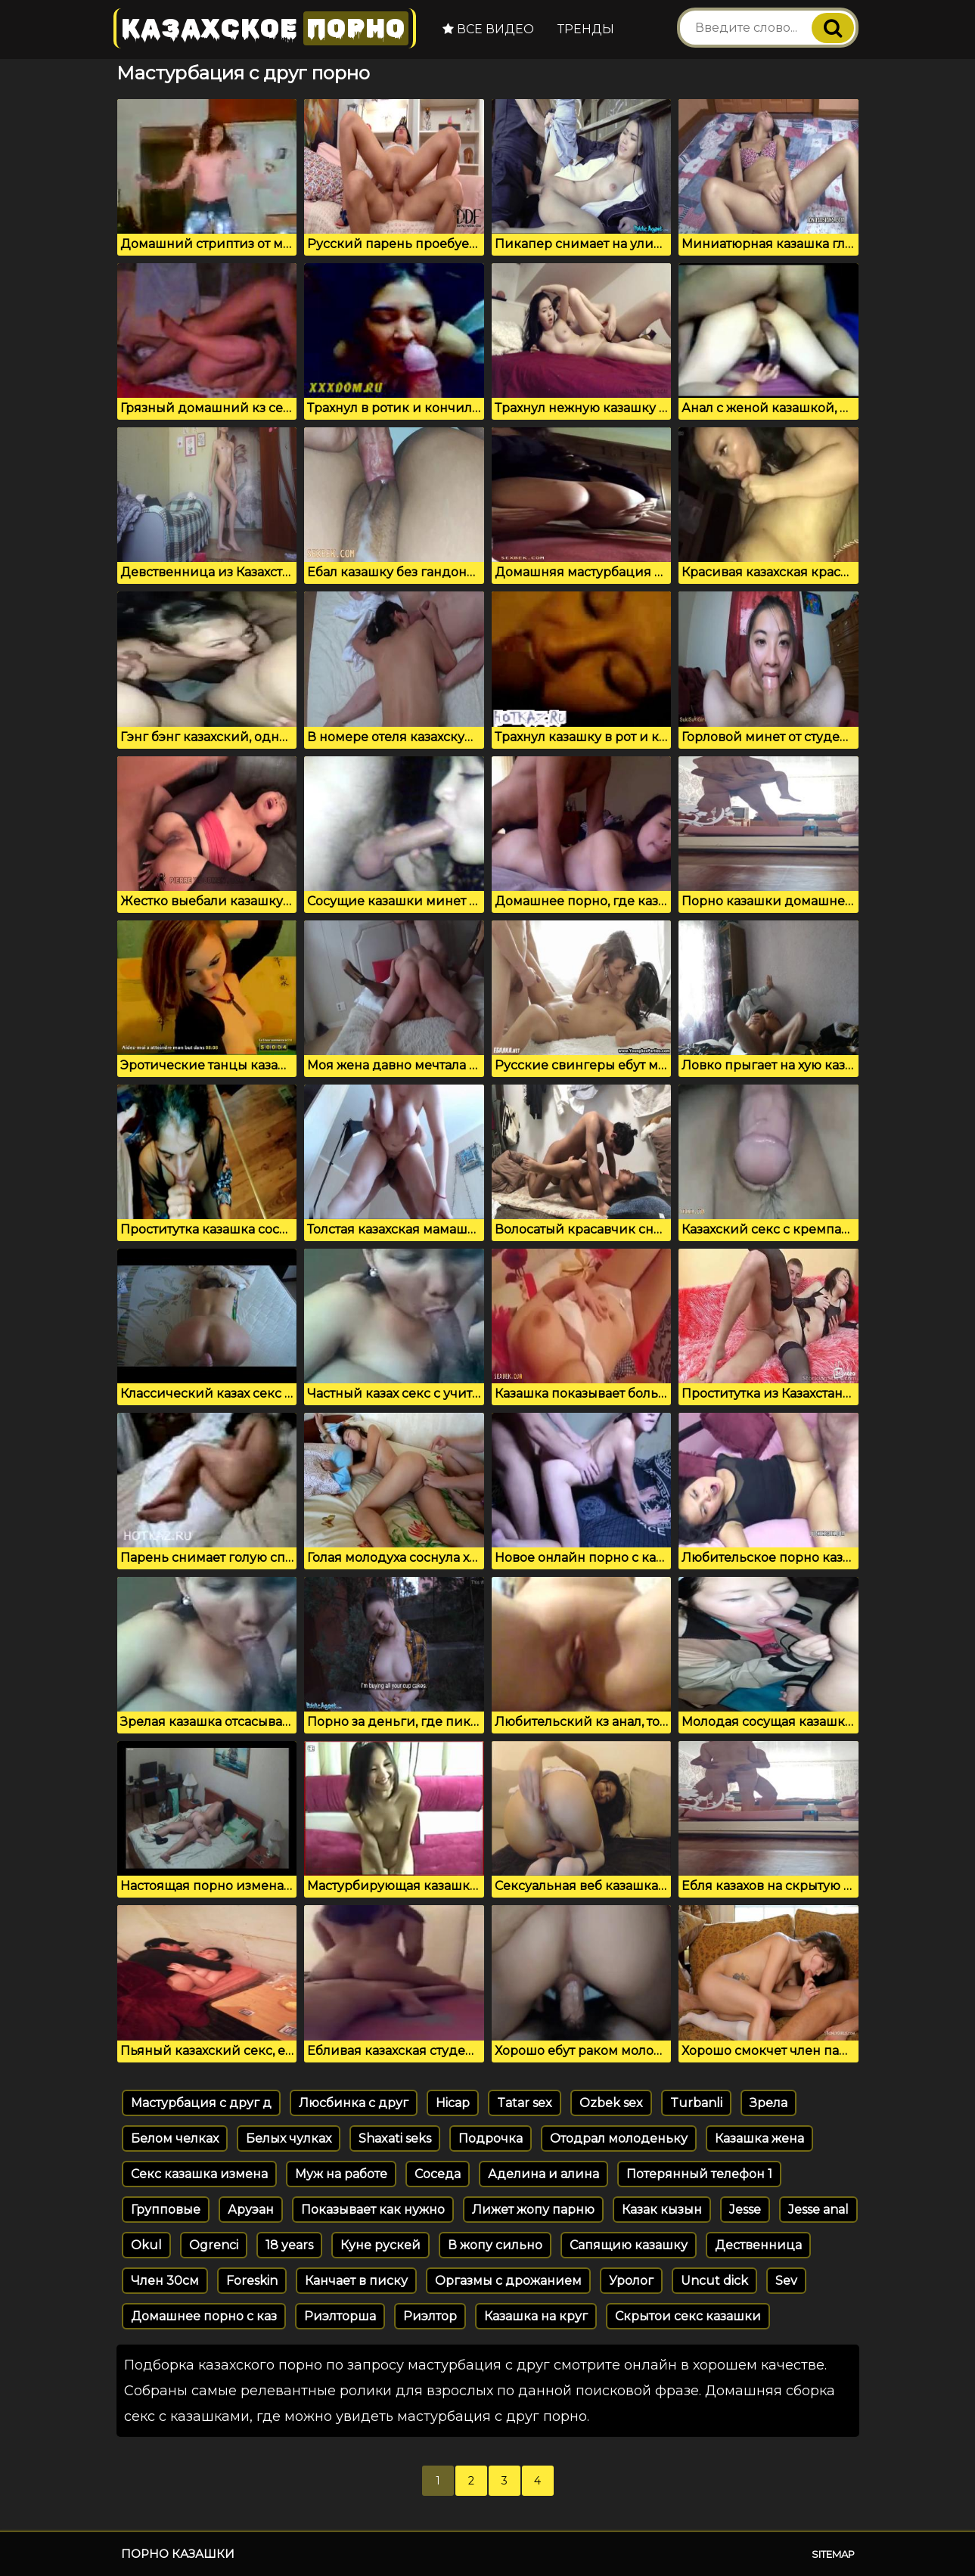 The image size is (975, 2576). Describe the element at coordinates (759, 2138) in the screenshot. I see `Казашка жена` at that location.